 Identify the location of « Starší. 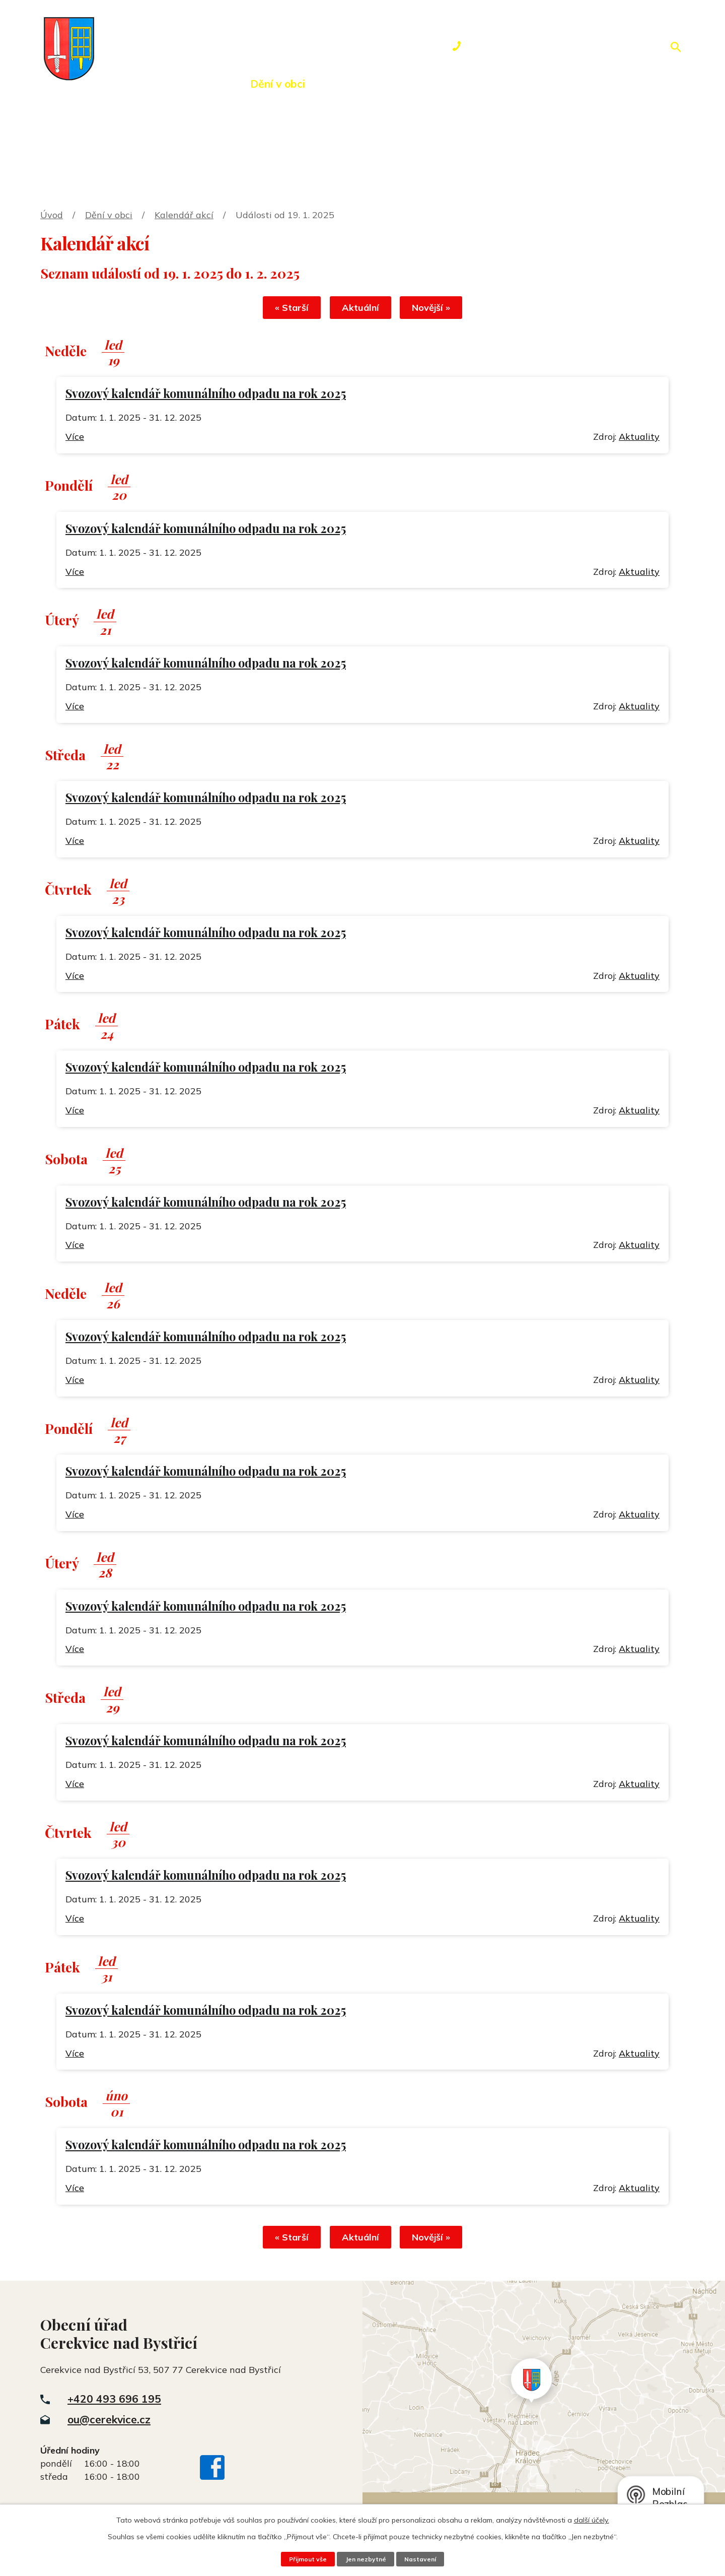
(286, 309).